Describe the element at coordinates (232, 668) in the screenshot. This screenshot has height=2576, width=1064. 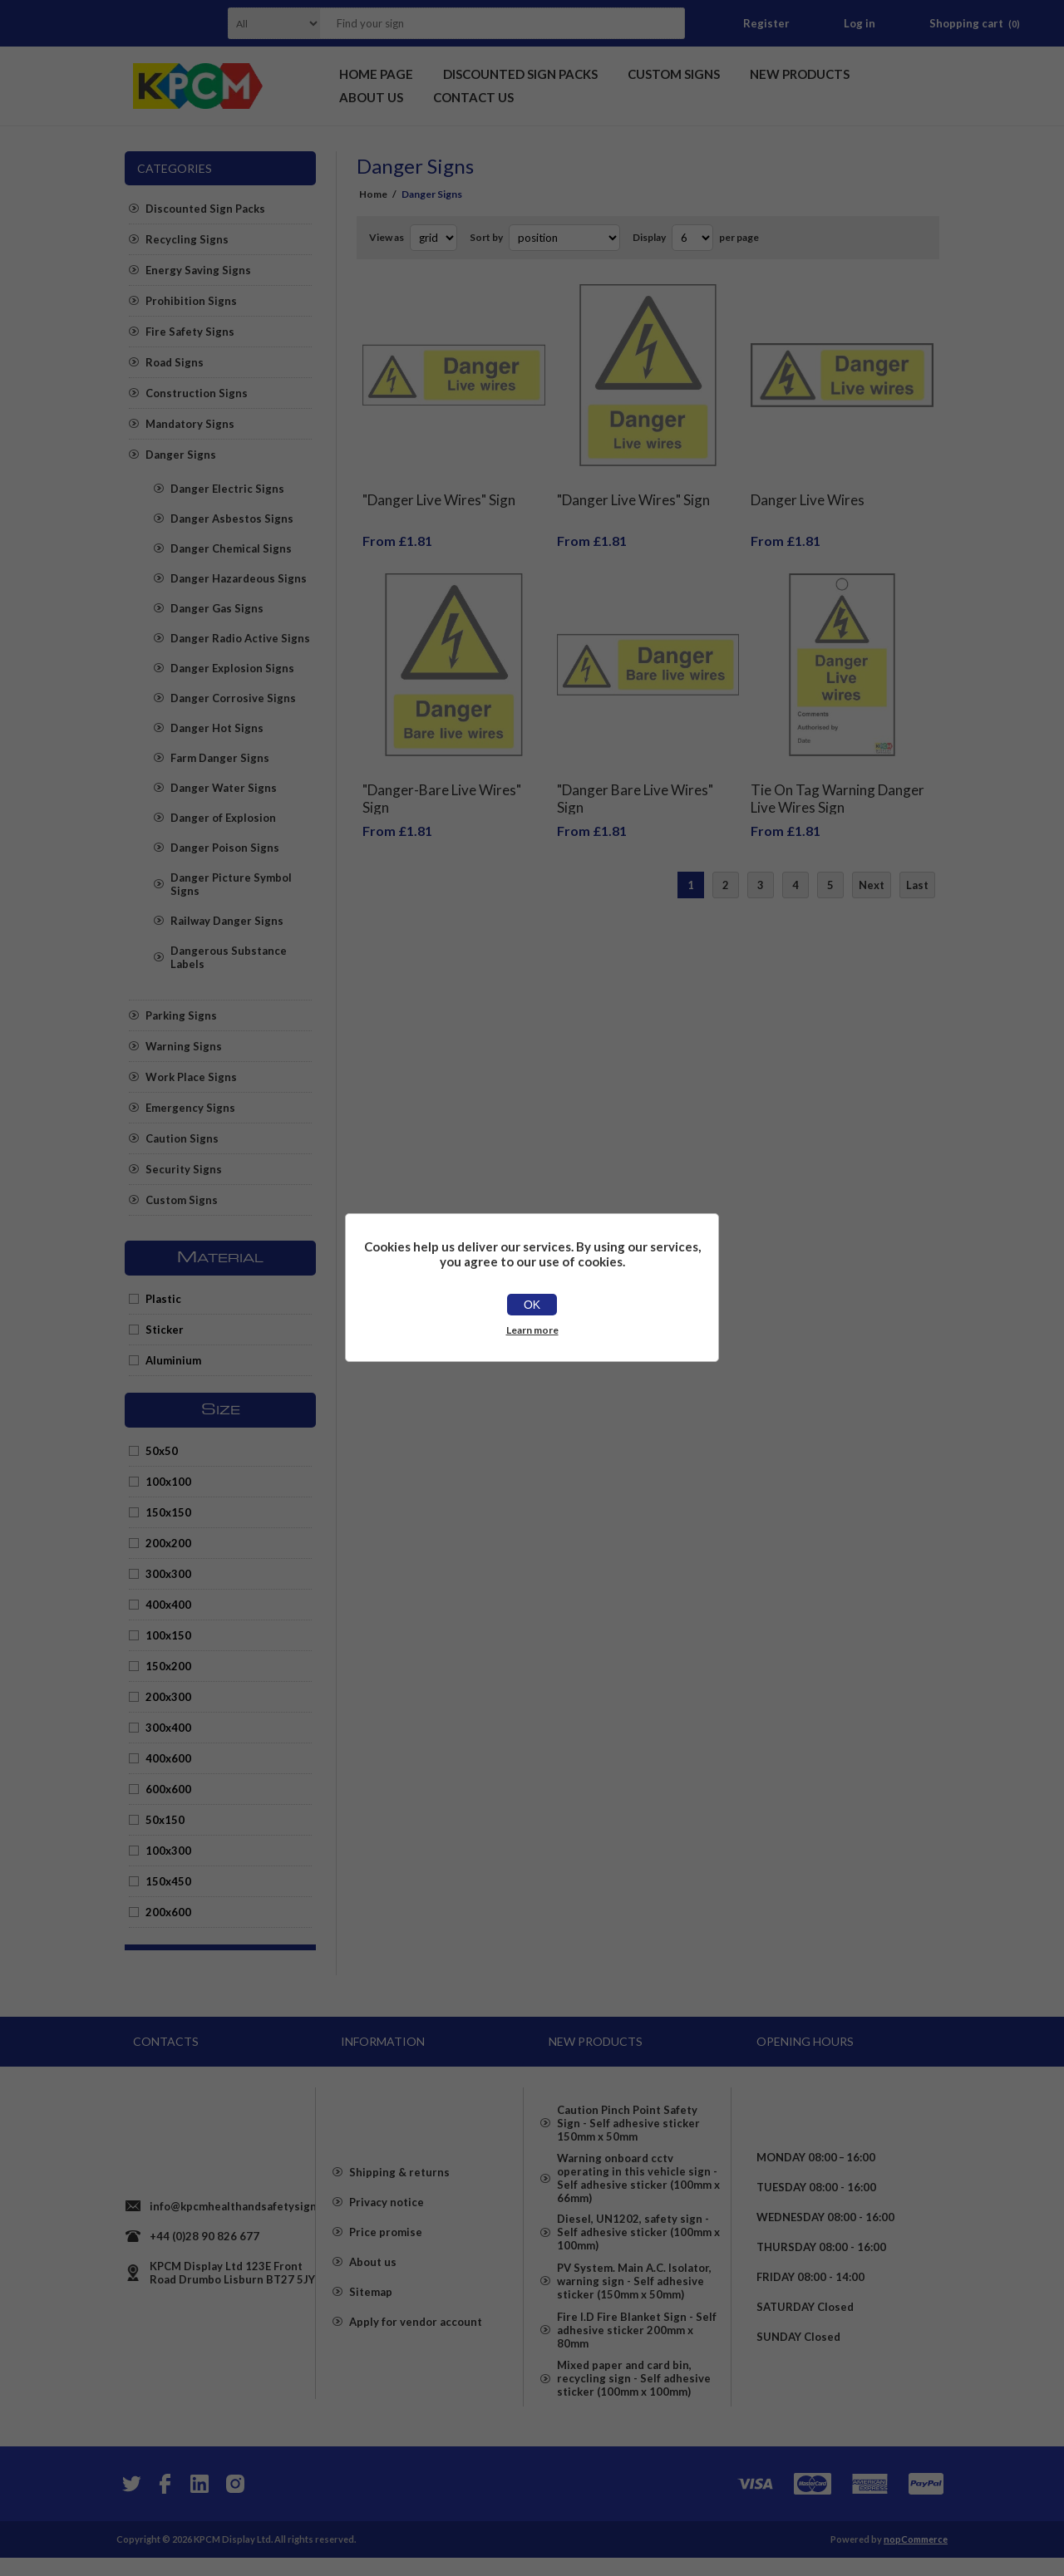
I see `Danger Explosion Signs` at that location.